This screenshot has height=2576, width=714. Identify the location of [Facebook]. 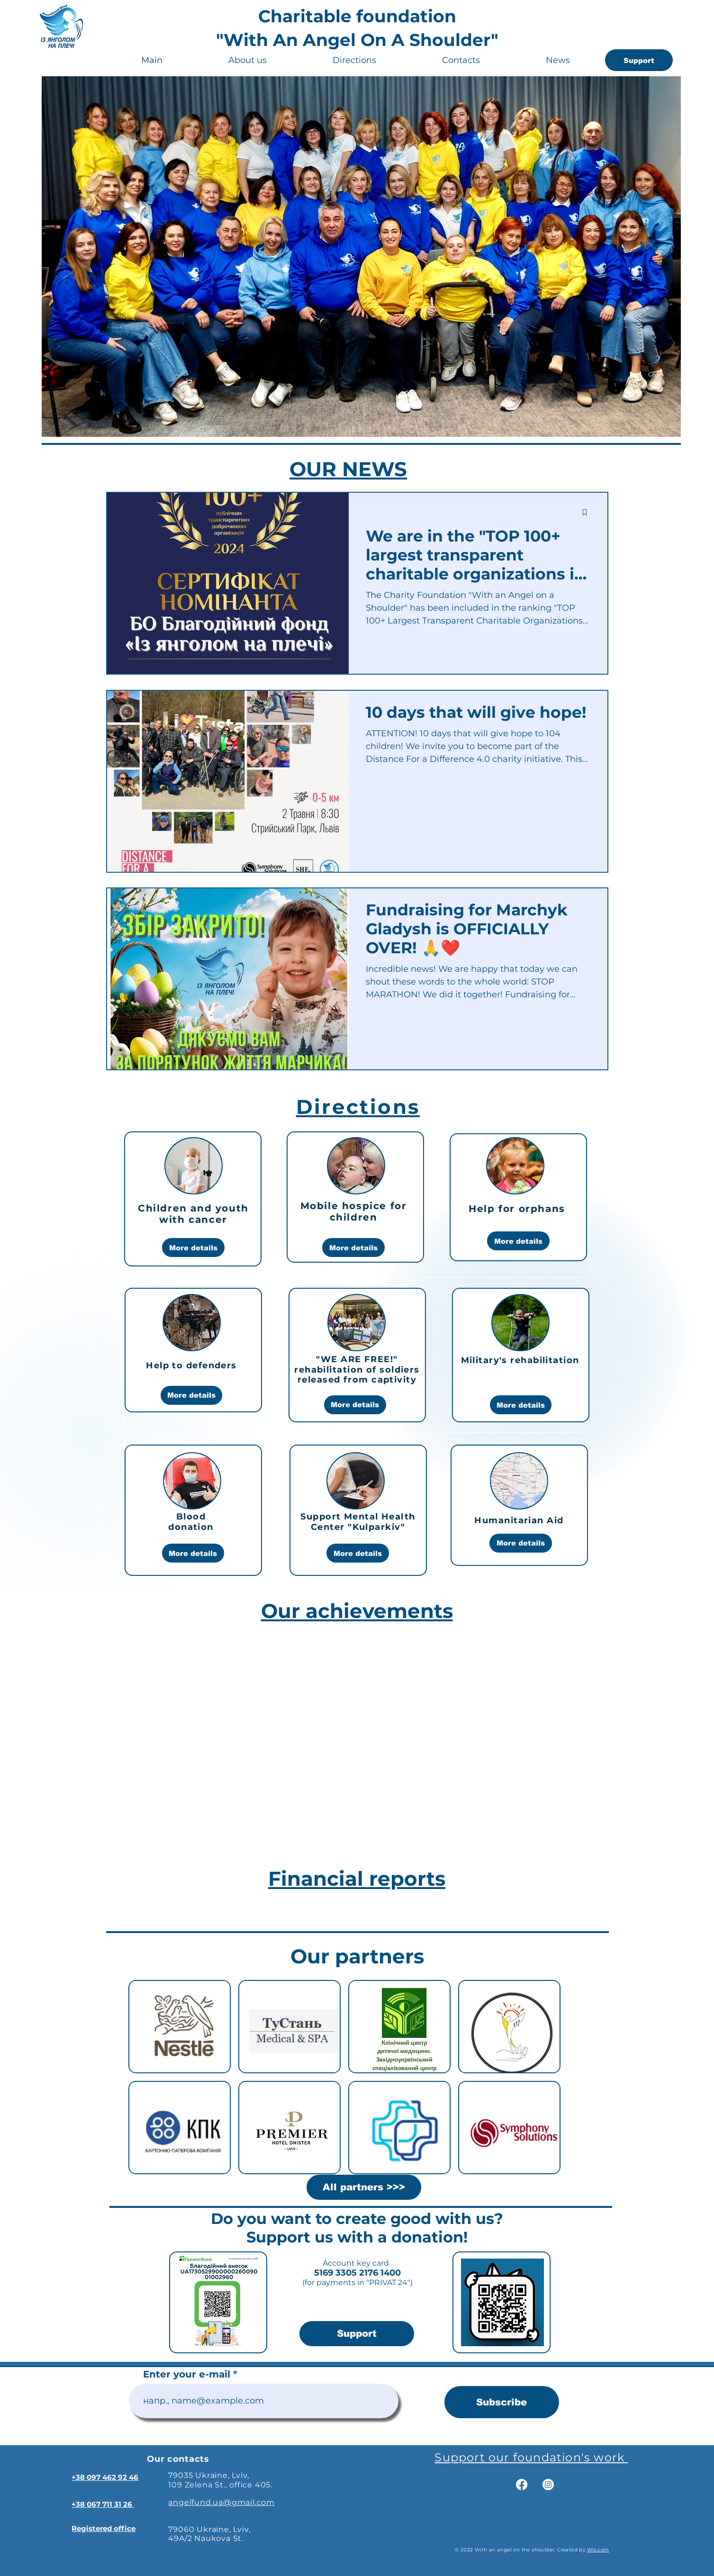
(521, 2484).